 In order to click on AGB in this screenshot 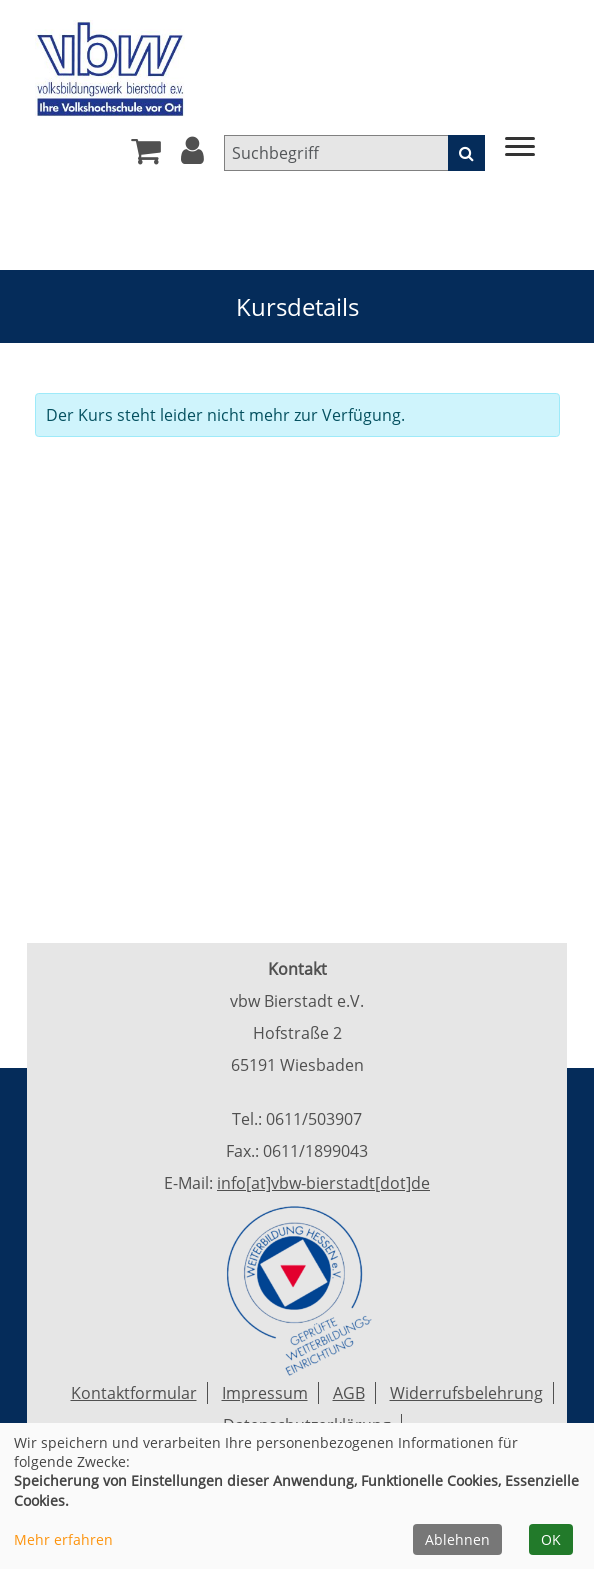, I will do `click(349, 1393)`.